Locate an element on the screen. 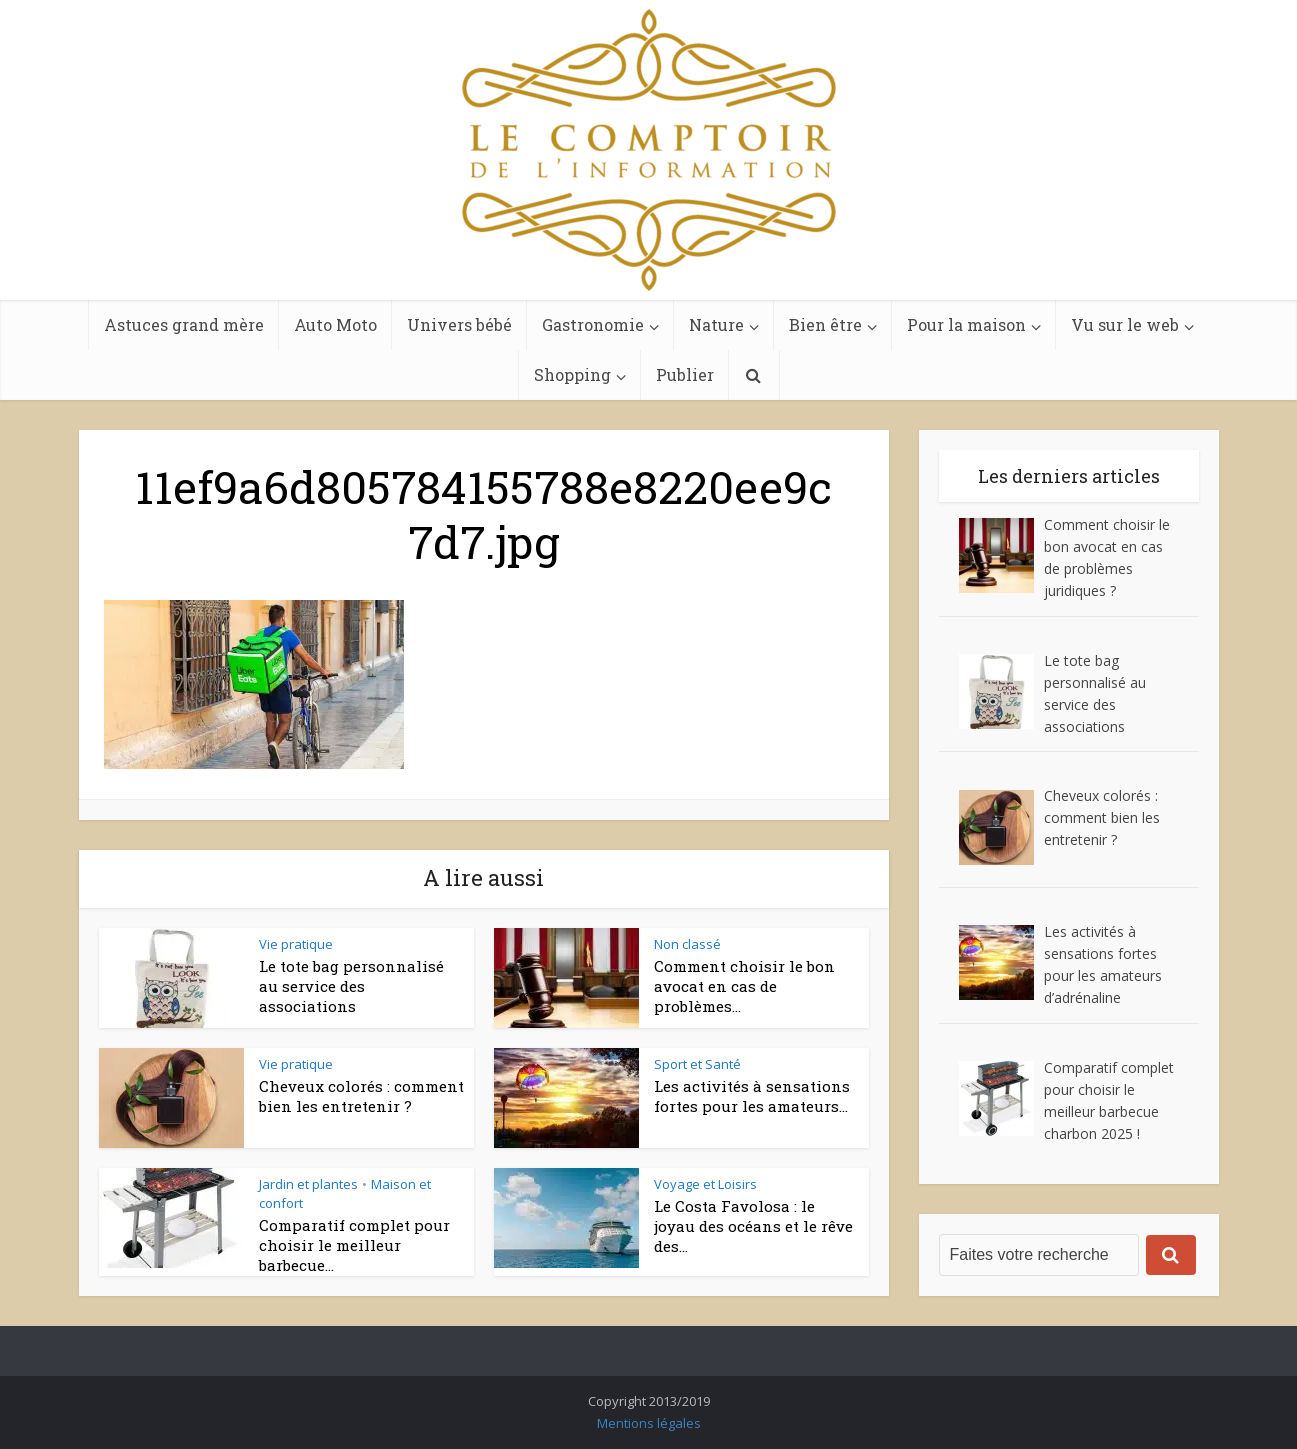  Vu sur le web is located at coordinates (1125, 324).